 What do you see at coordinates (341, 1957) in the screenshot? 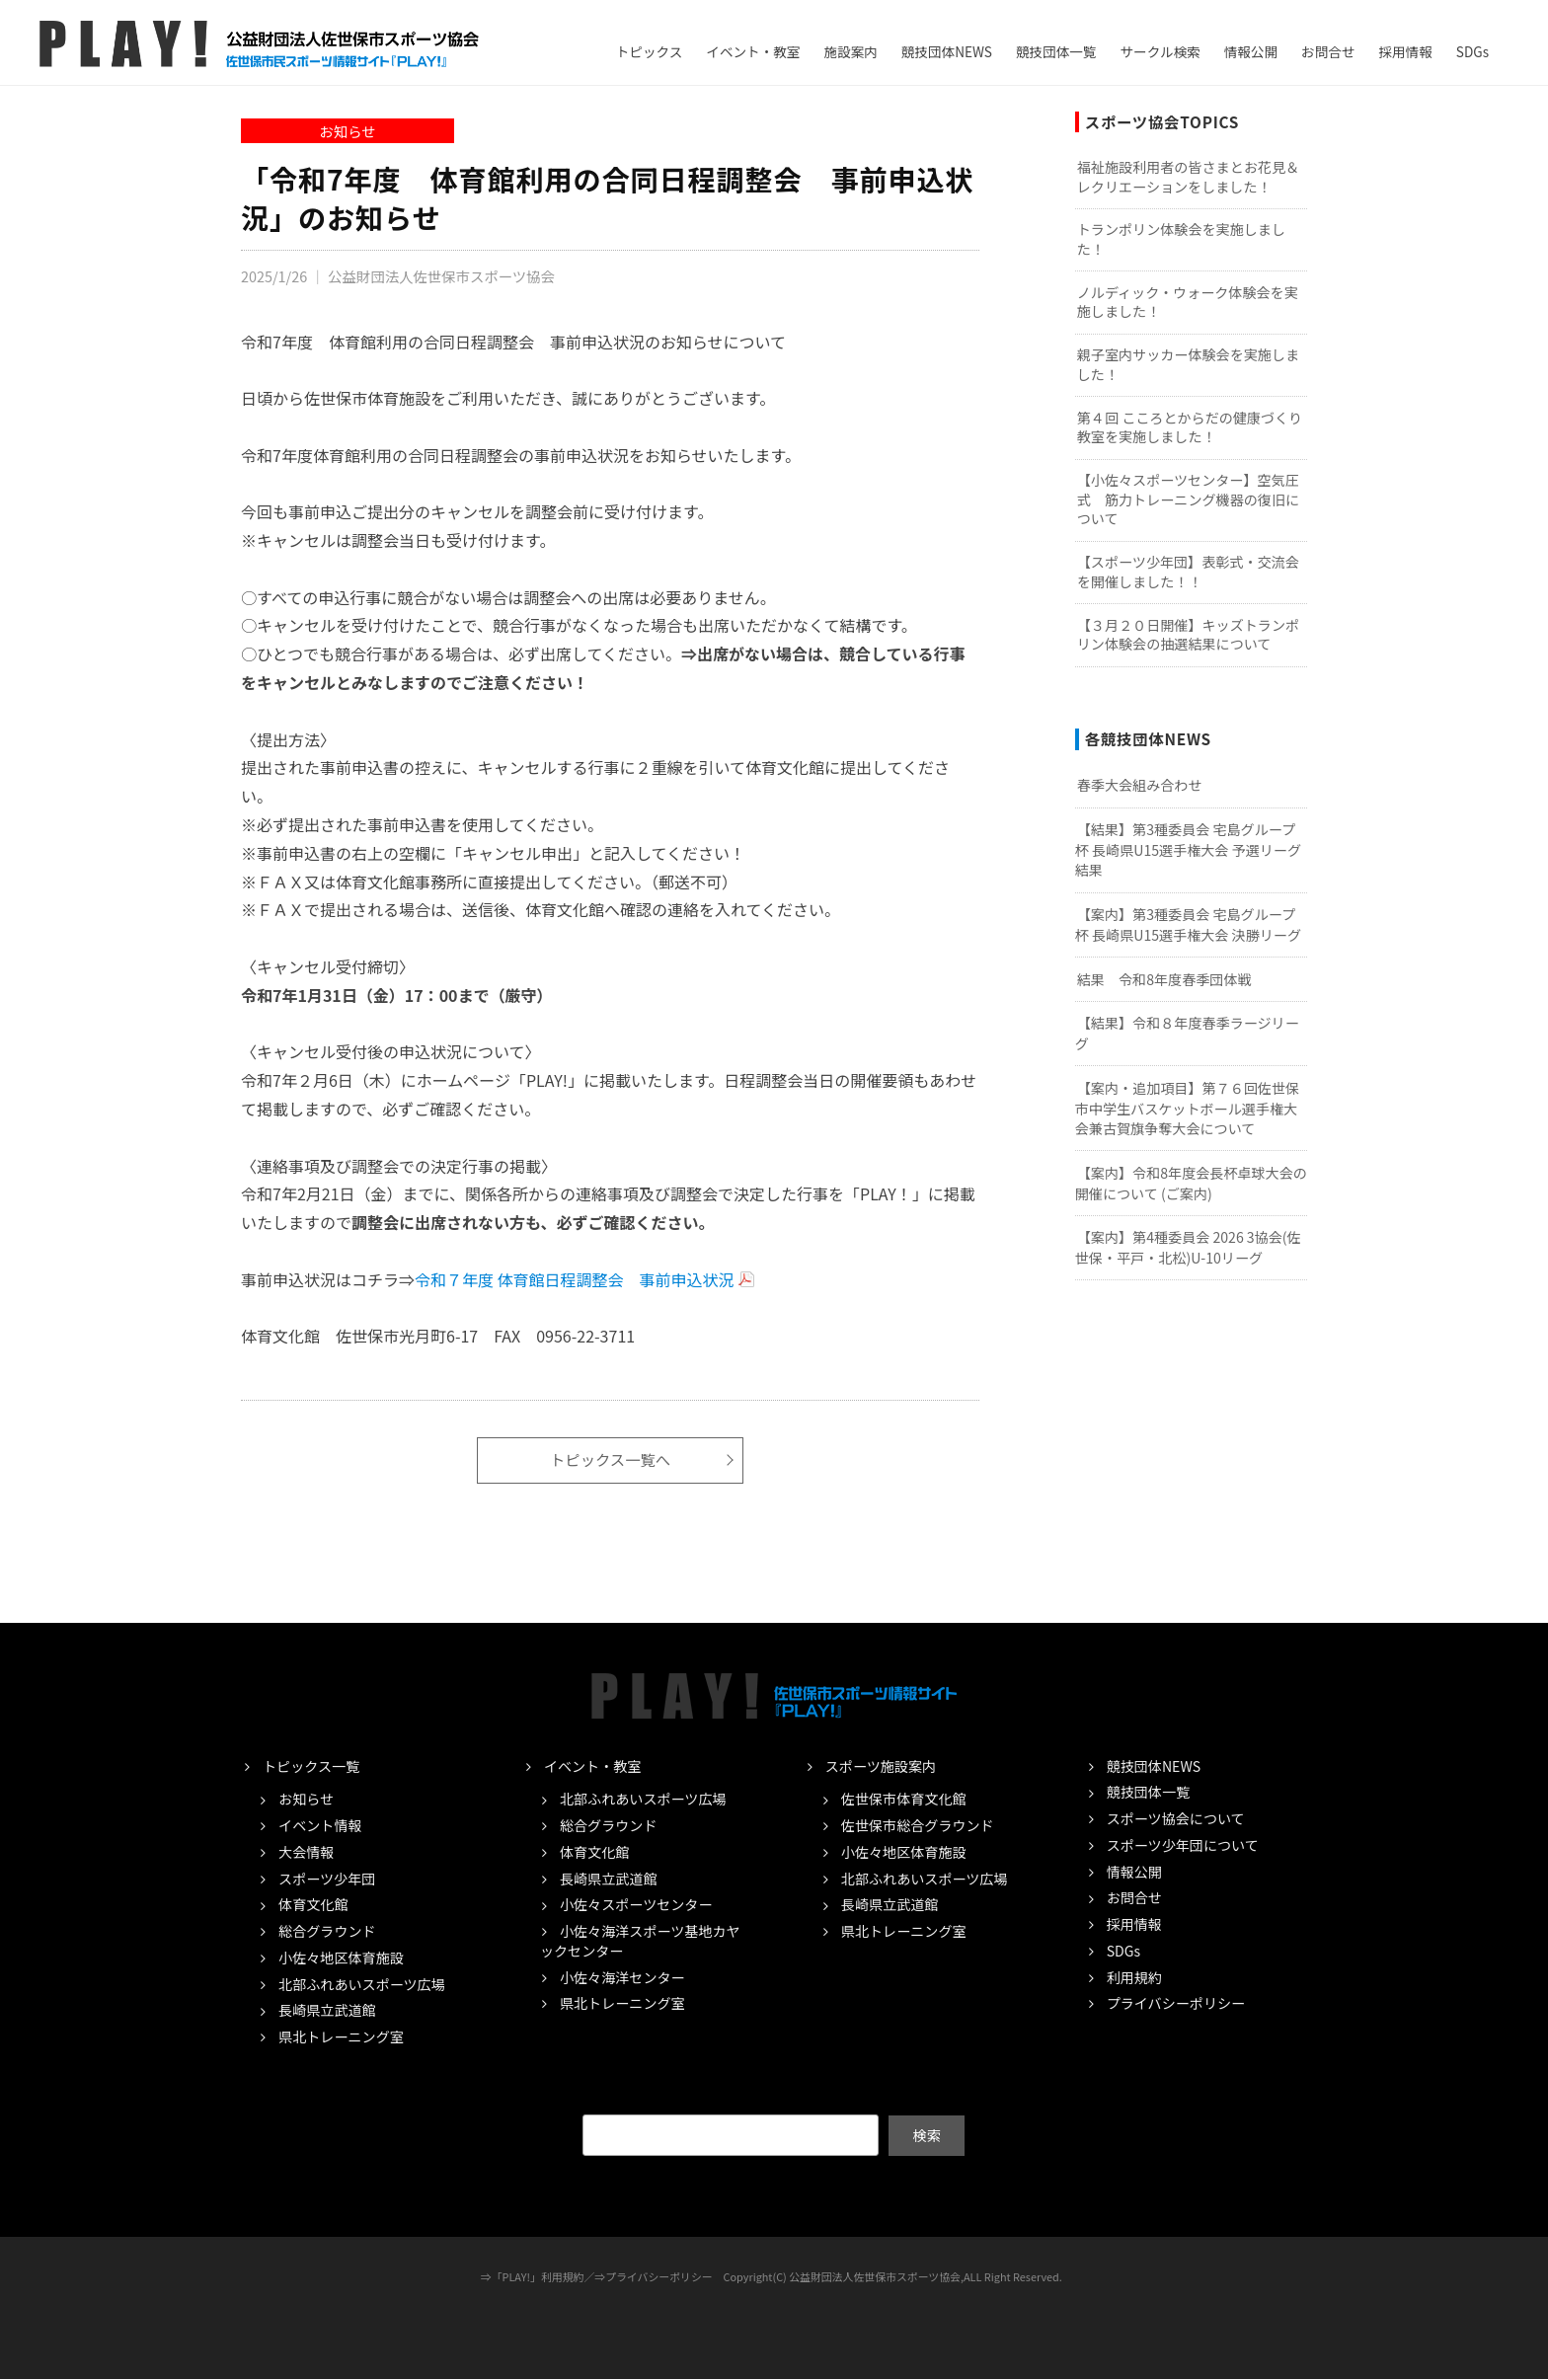
I see `小佐々地区体育施設` at bounding box center [341, 1957].